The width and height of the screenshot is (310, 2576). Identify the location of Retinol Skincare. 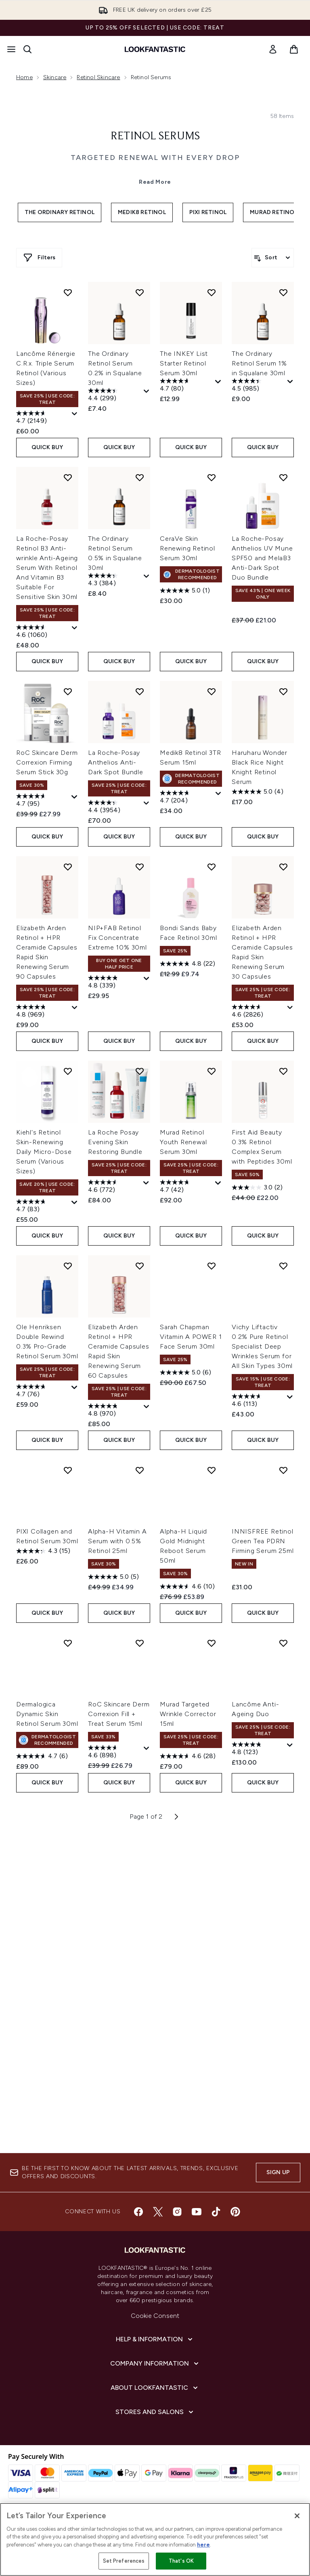
(98, 77).